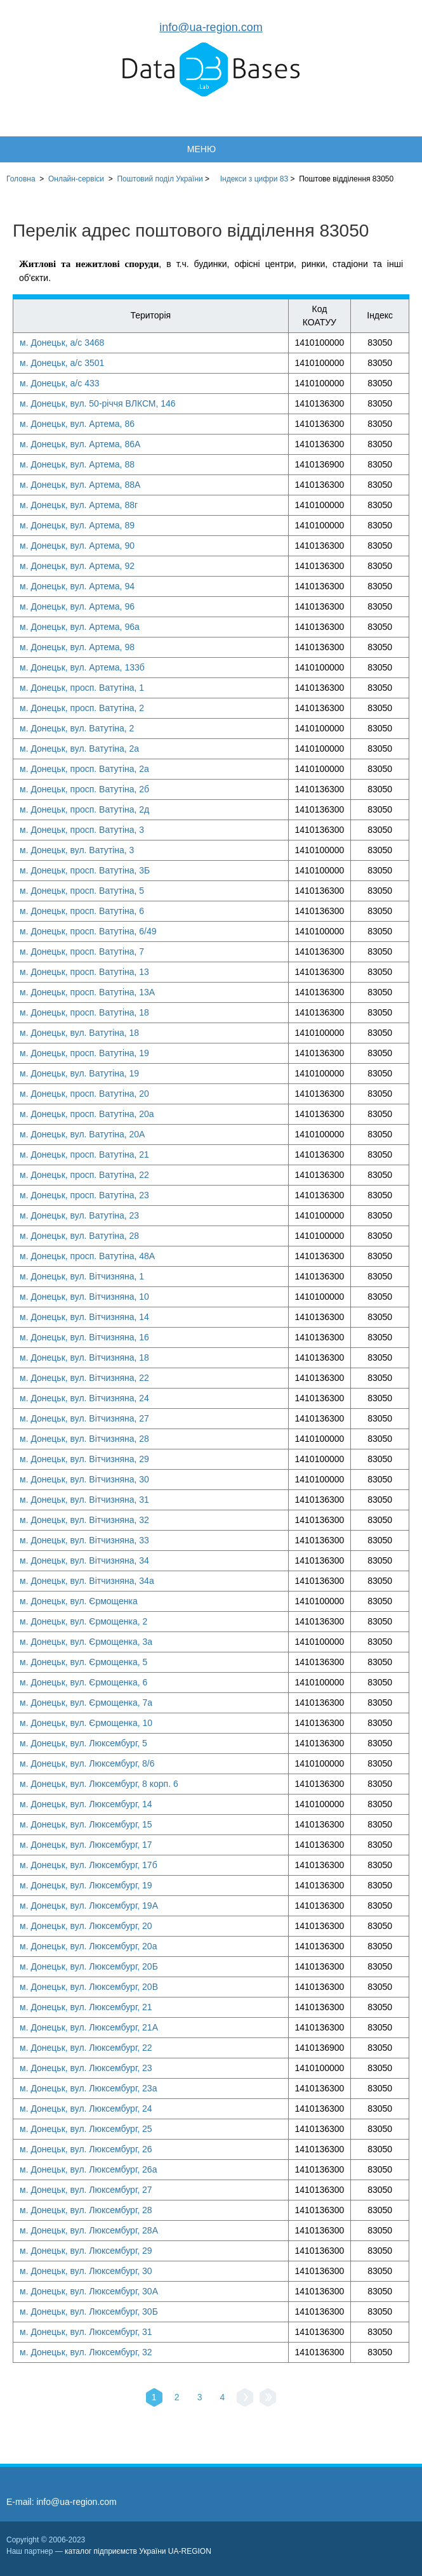 The width and height of the screenshot is (422, 2576). What do you see at coordinates (82, 1276) in the screenshot?
I see `м. Донецьк, вул. Вітчизняна, 1` at bounding box center [82, 1276].